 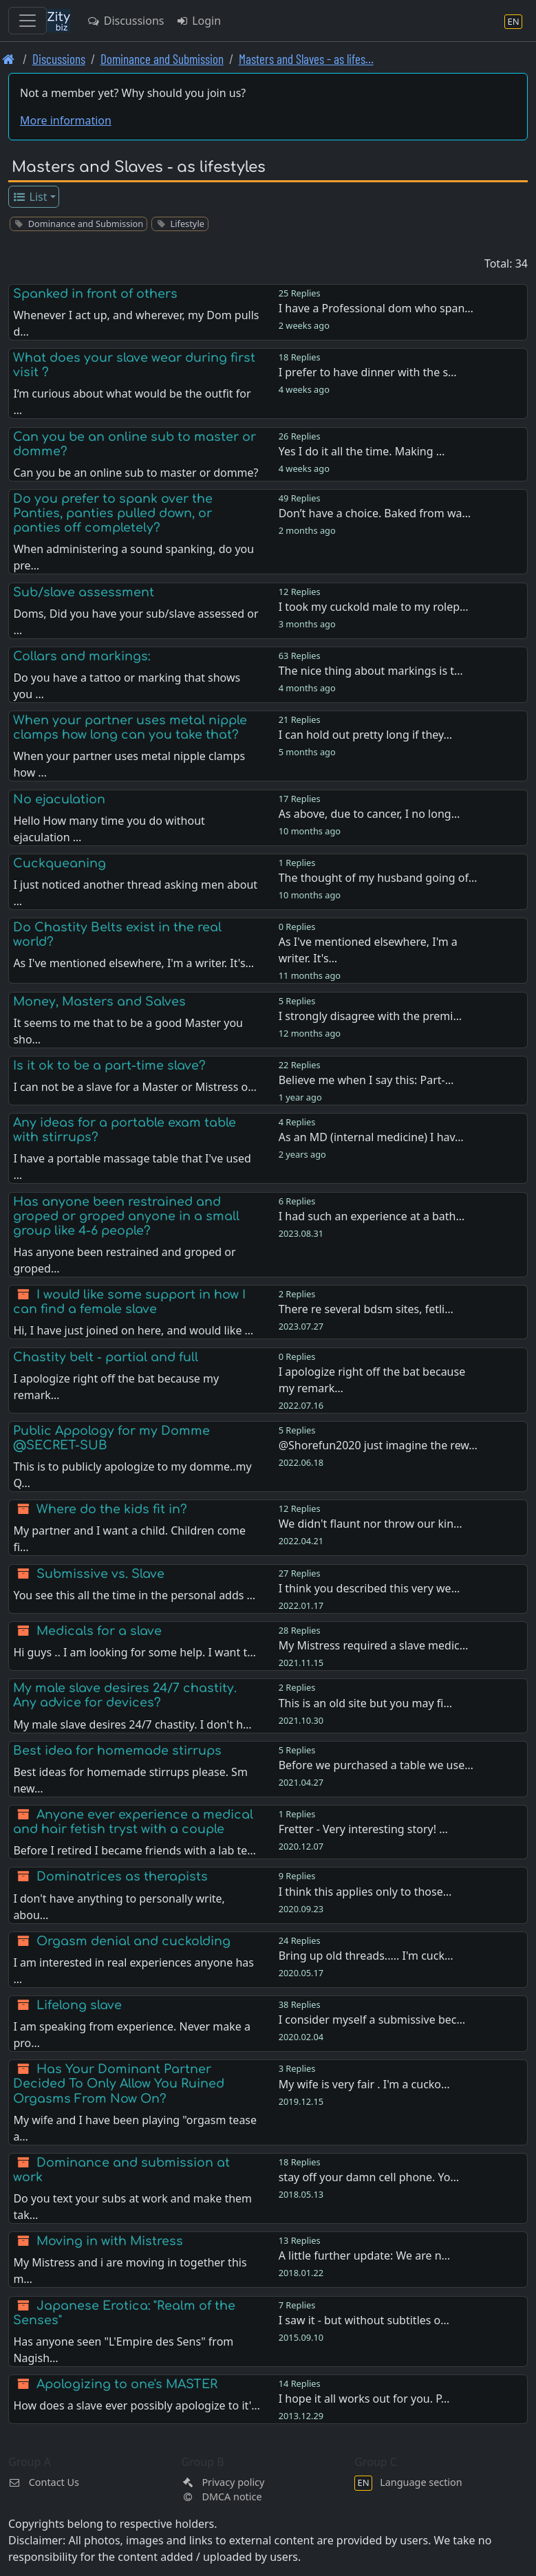 I want to click on The nice thing about markings is t…, so click(x=371, y=670).